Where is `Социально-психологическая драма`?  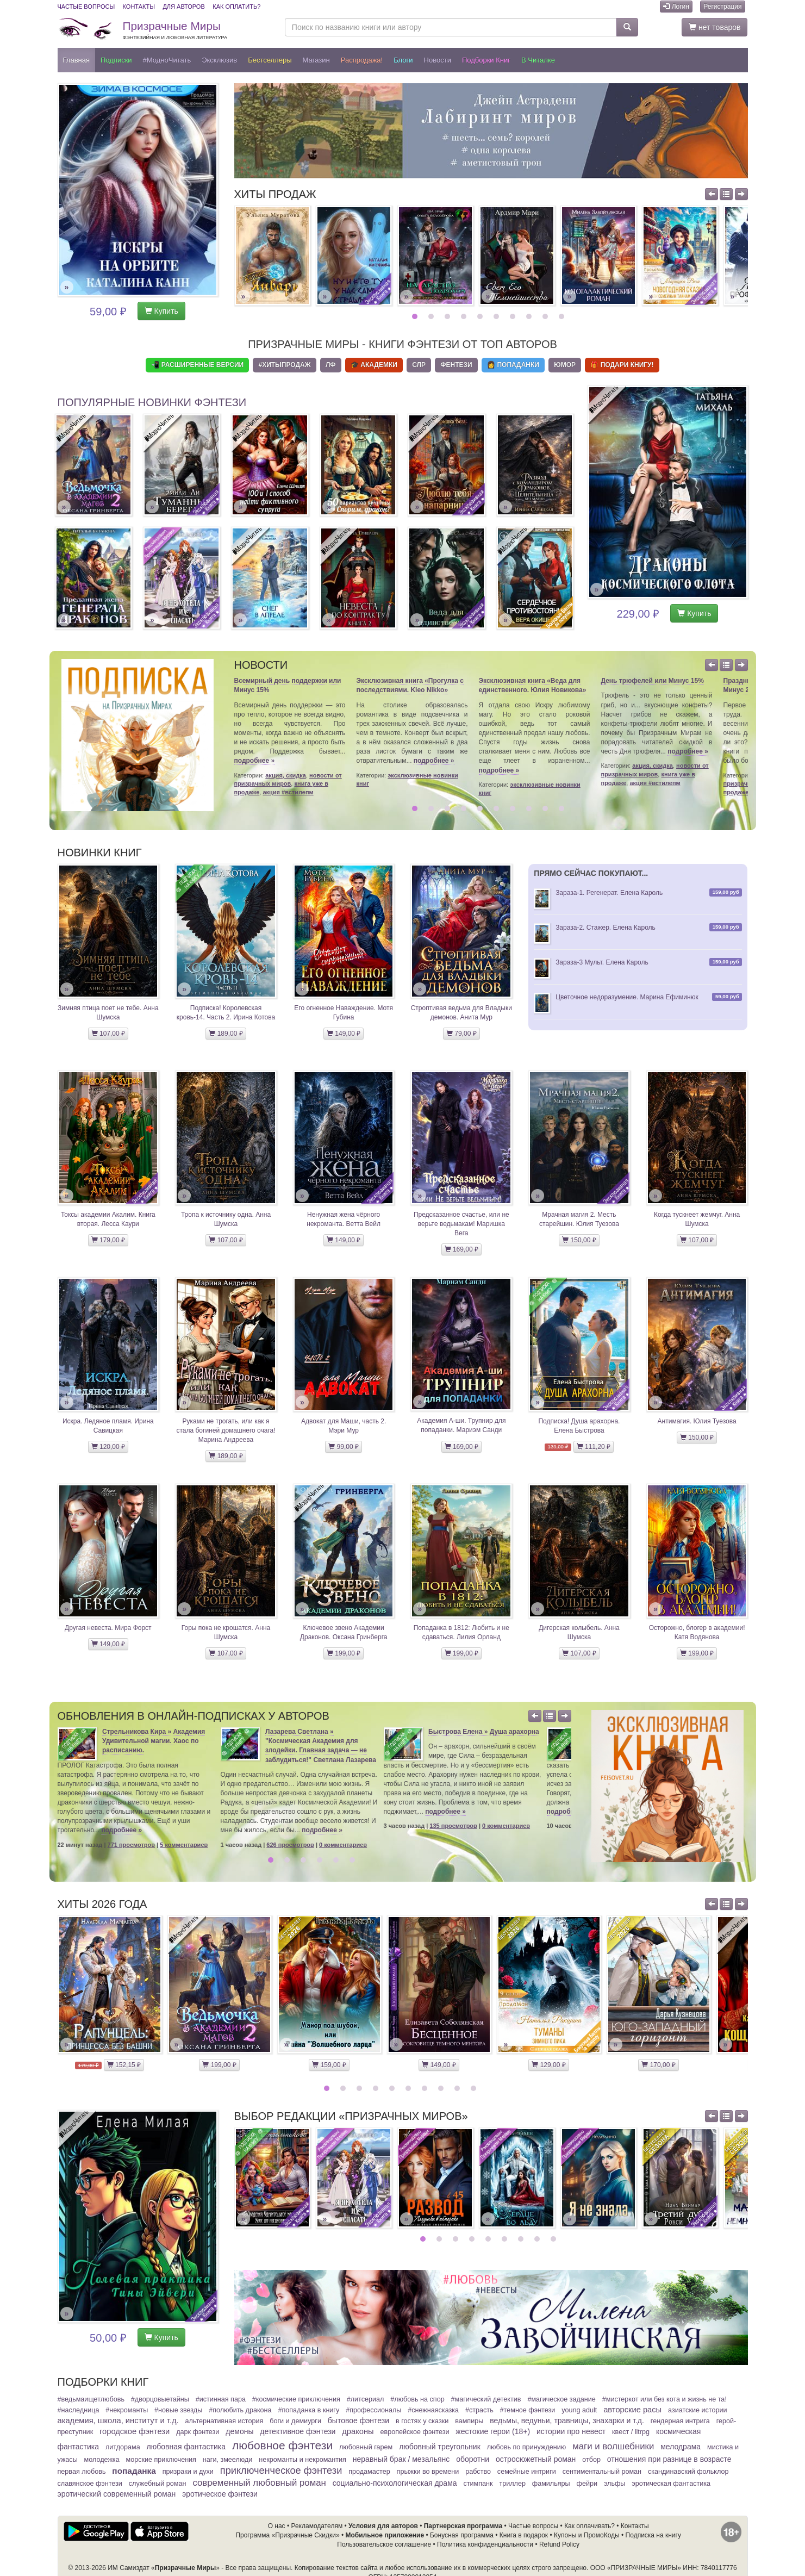
Социально-психологическая драма is located at coordinates (395, 2483).